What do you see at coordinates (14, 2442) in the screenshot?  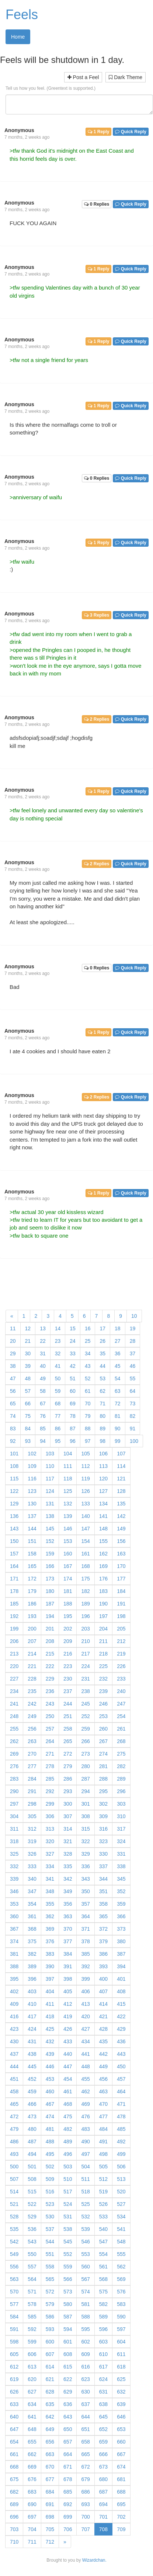 I see `654` at bounding box center [14, 2442].